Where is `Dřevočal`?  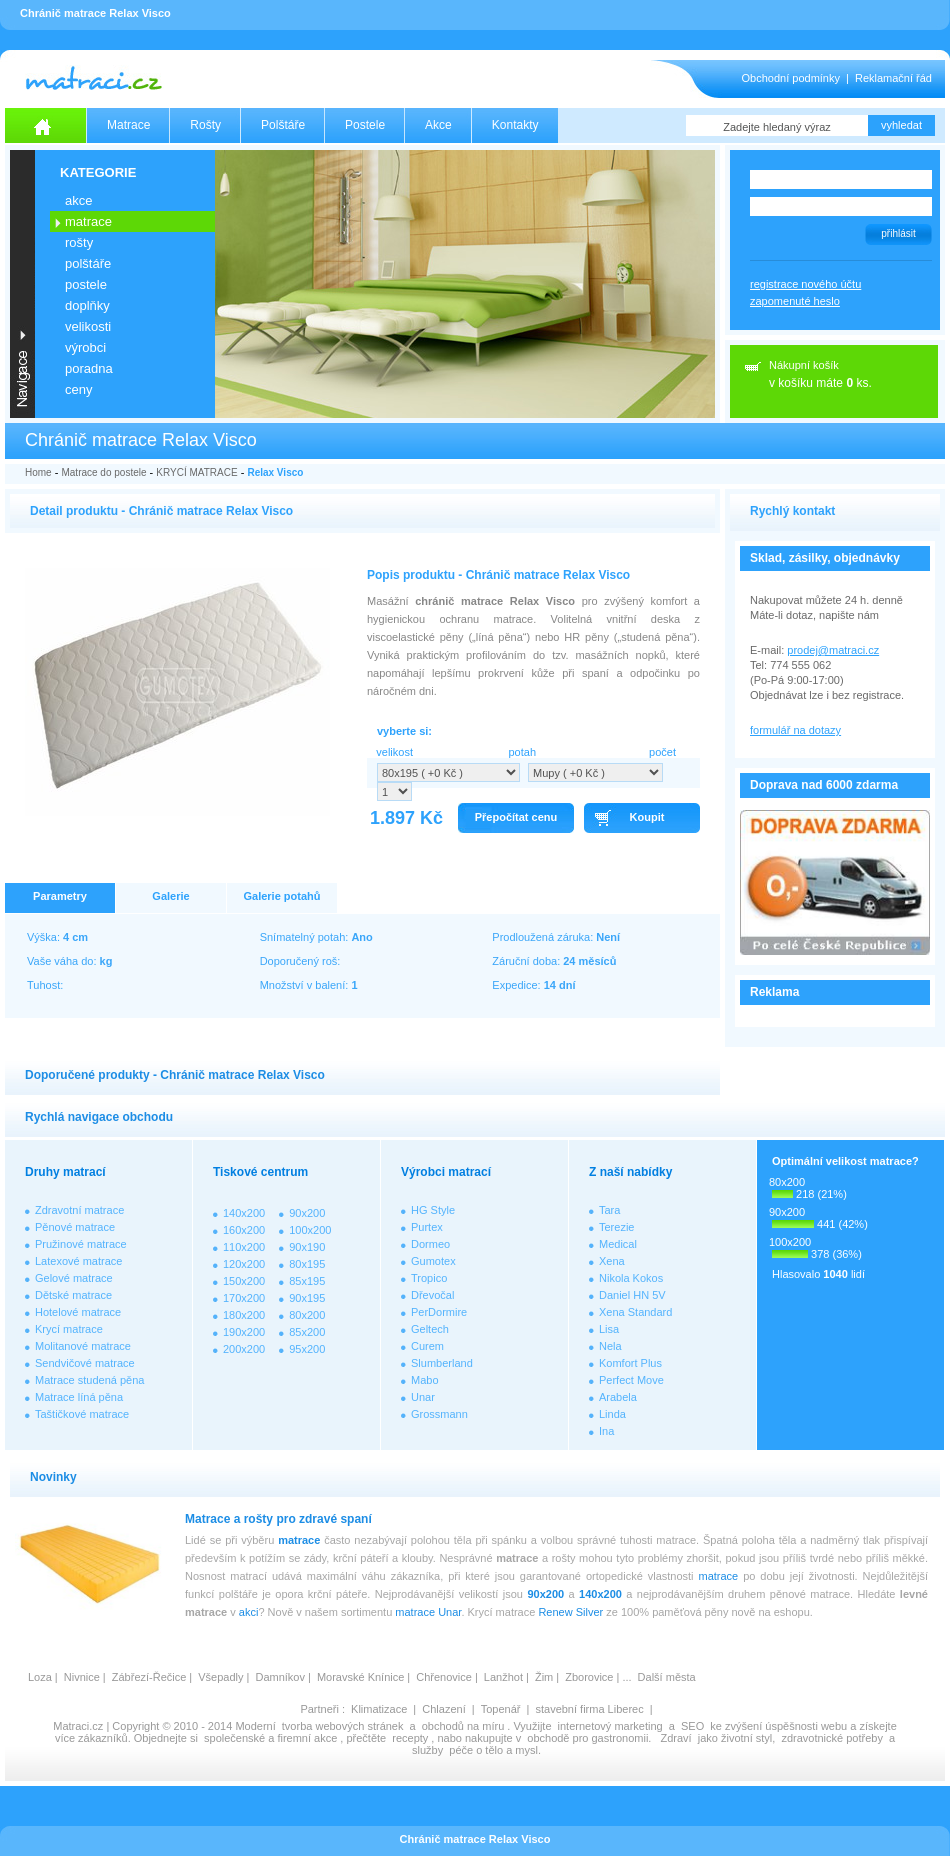 Dřevočal is located at coordinates (432, 1295).